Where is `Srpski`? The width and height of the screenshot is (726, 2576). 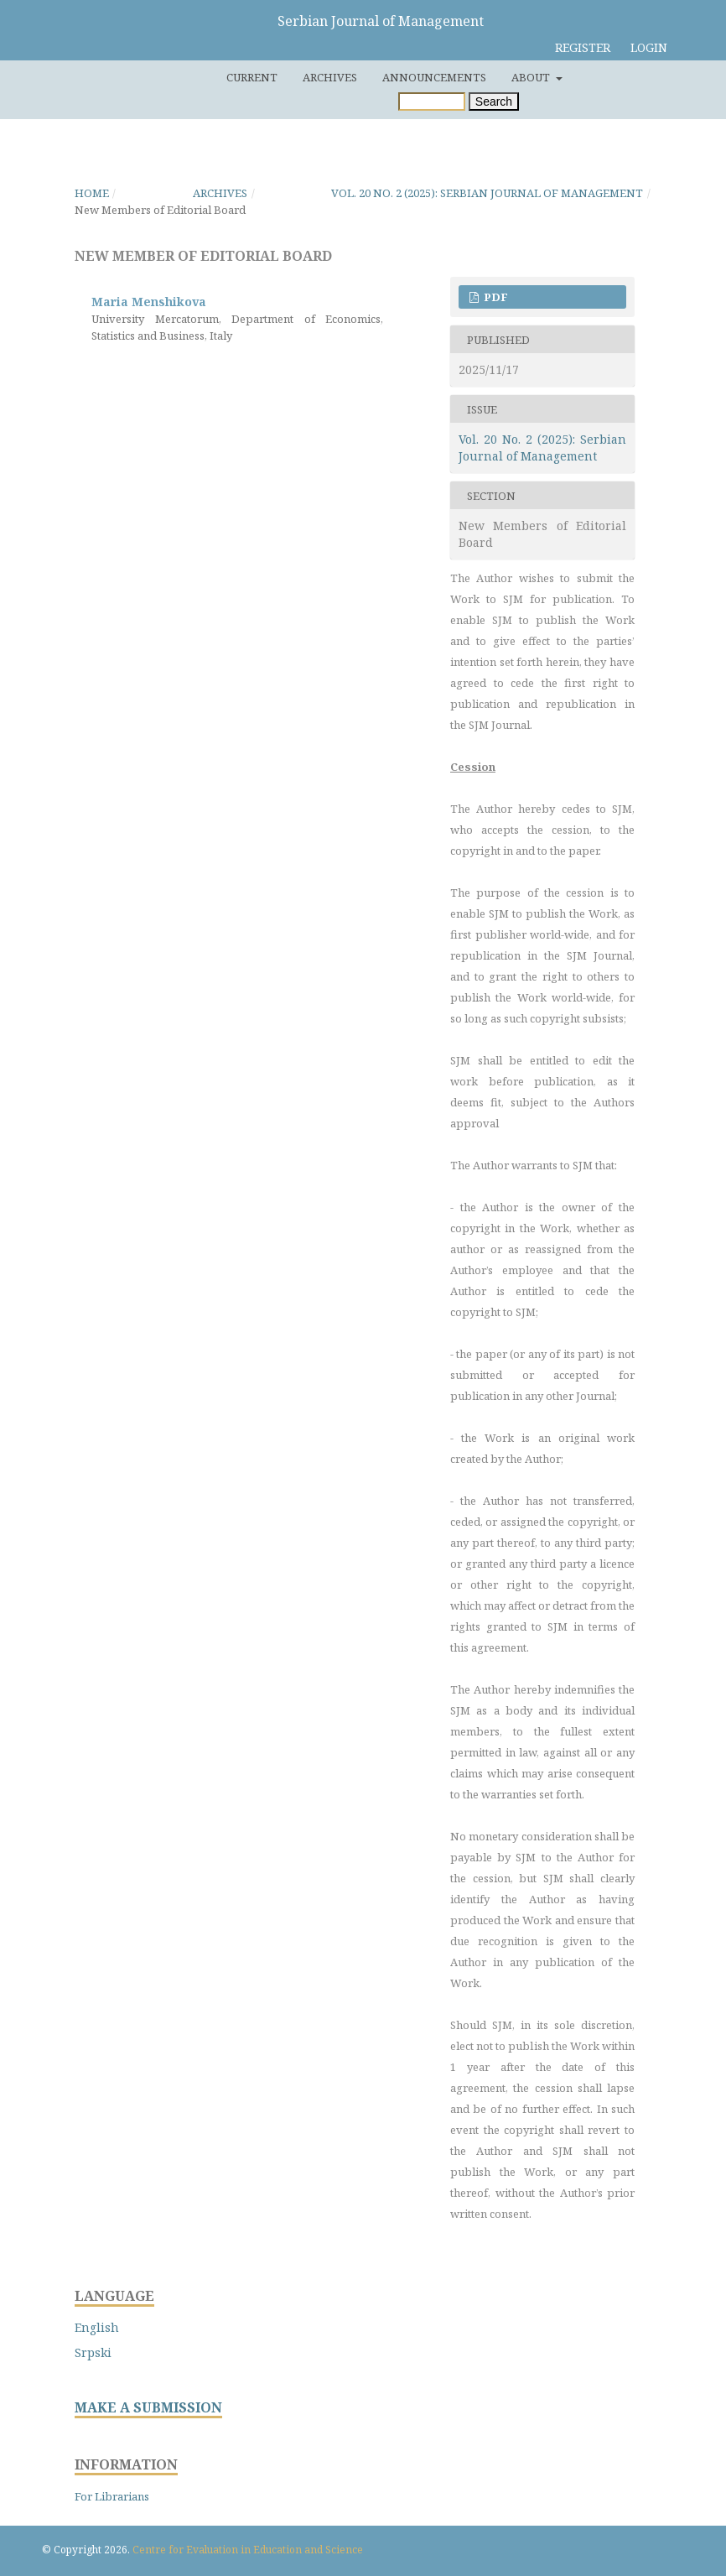
Srpski is located at coordinates (93, 2352).